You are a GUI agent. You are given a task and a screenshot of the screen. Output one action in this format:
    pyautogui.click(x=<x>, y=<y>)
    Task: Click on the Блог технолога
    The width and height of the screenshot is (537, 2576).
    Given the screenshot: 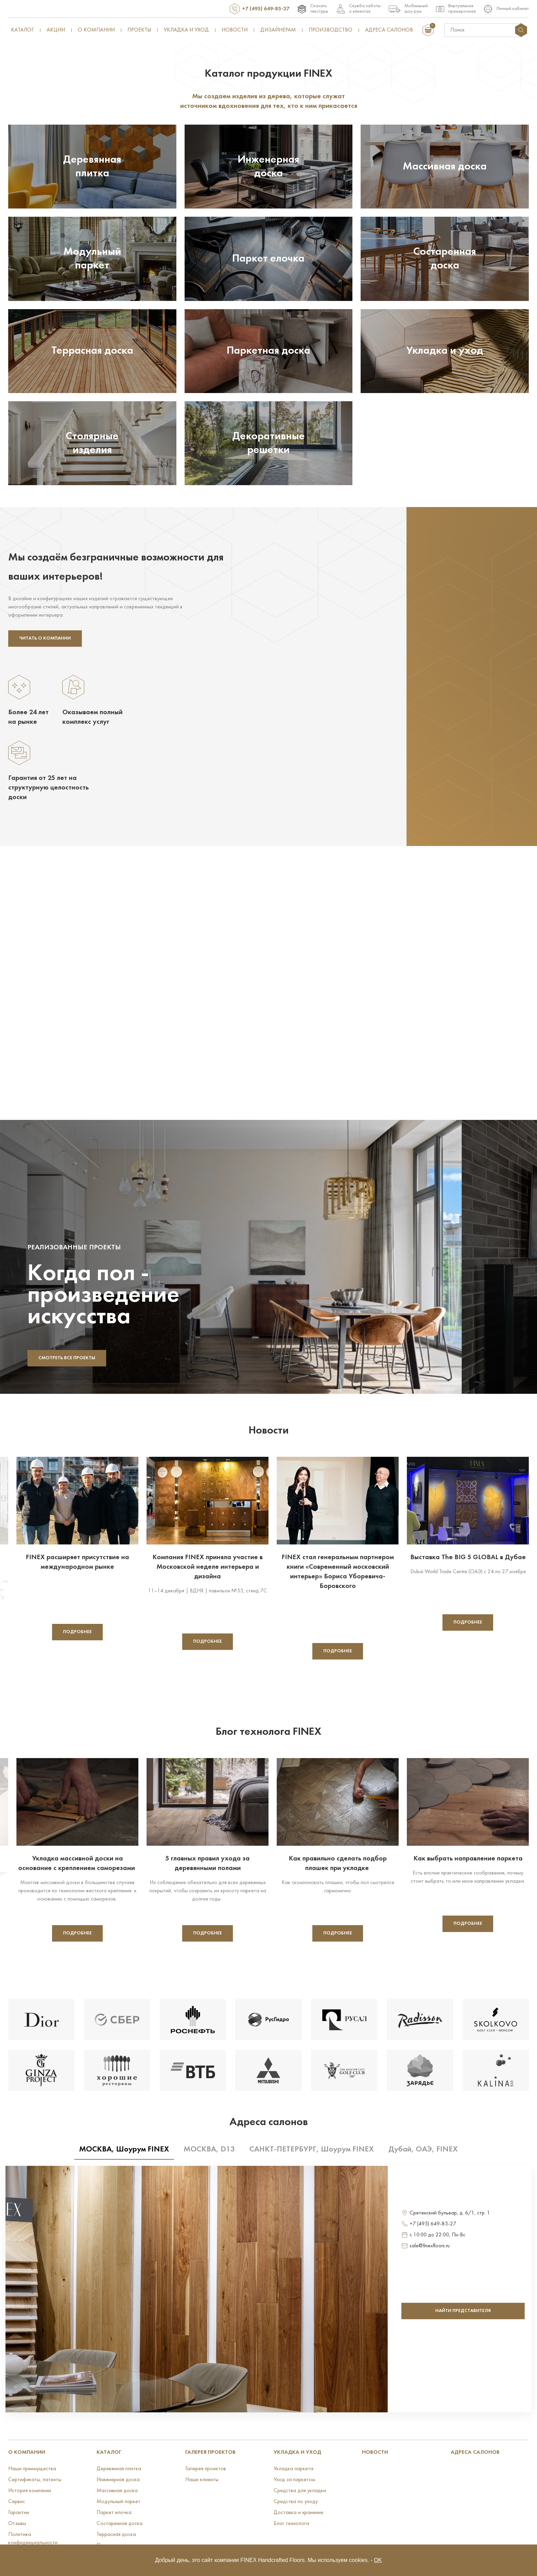 What is the action you would take?
    pyautogui.click(x=291, y=2523)
    